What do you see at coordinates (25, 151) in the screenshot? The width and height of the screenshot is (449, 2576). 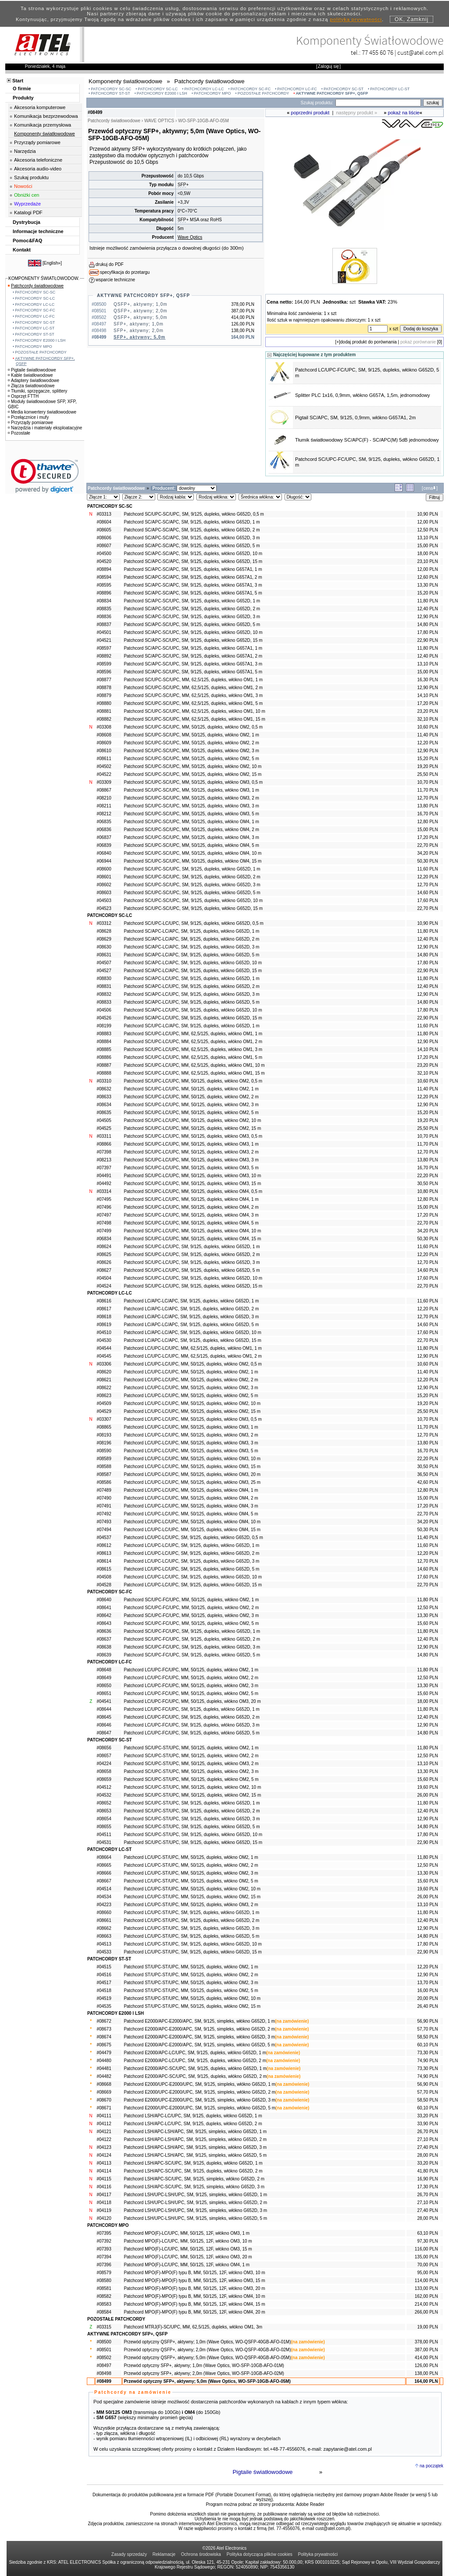 I see `Narzędzia` at bounding box center [25, 151].